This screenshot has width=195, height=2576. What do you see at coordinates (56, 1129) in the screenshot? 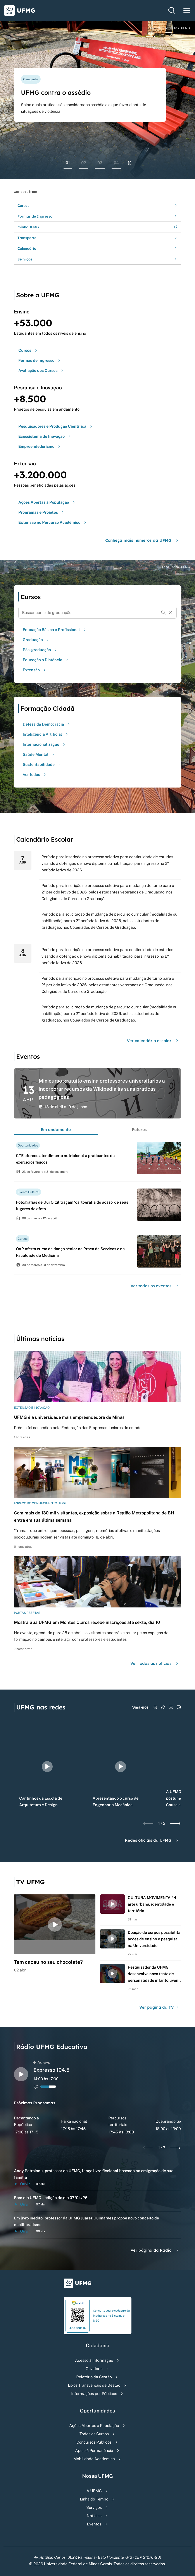
I see `Em andamento` at bounding box center [56, 1129].